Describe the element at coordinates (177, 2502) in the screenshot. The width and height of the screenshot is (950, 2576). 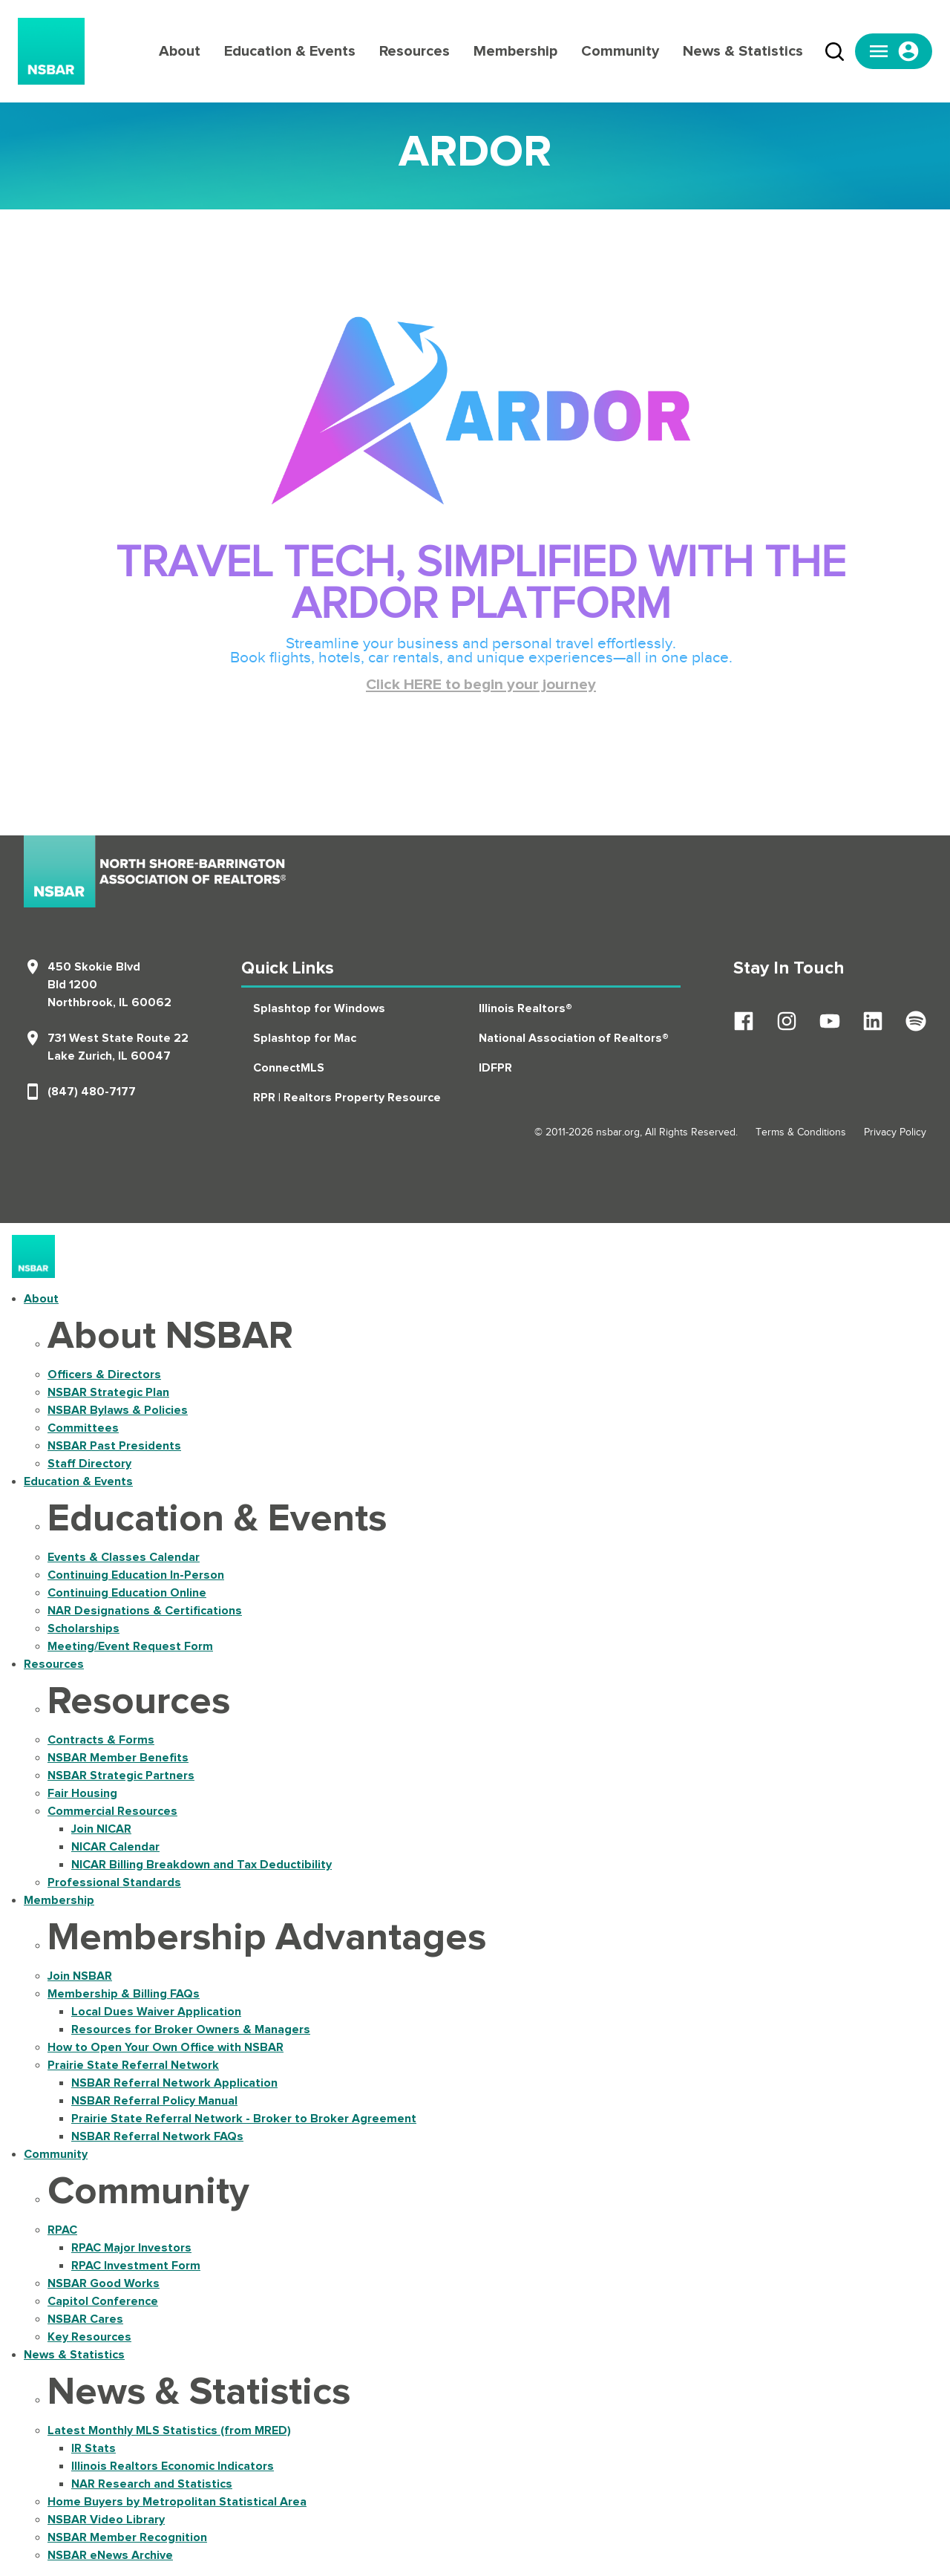
I see `Home Buyers by Metropolitan Statistical Area` at that location.